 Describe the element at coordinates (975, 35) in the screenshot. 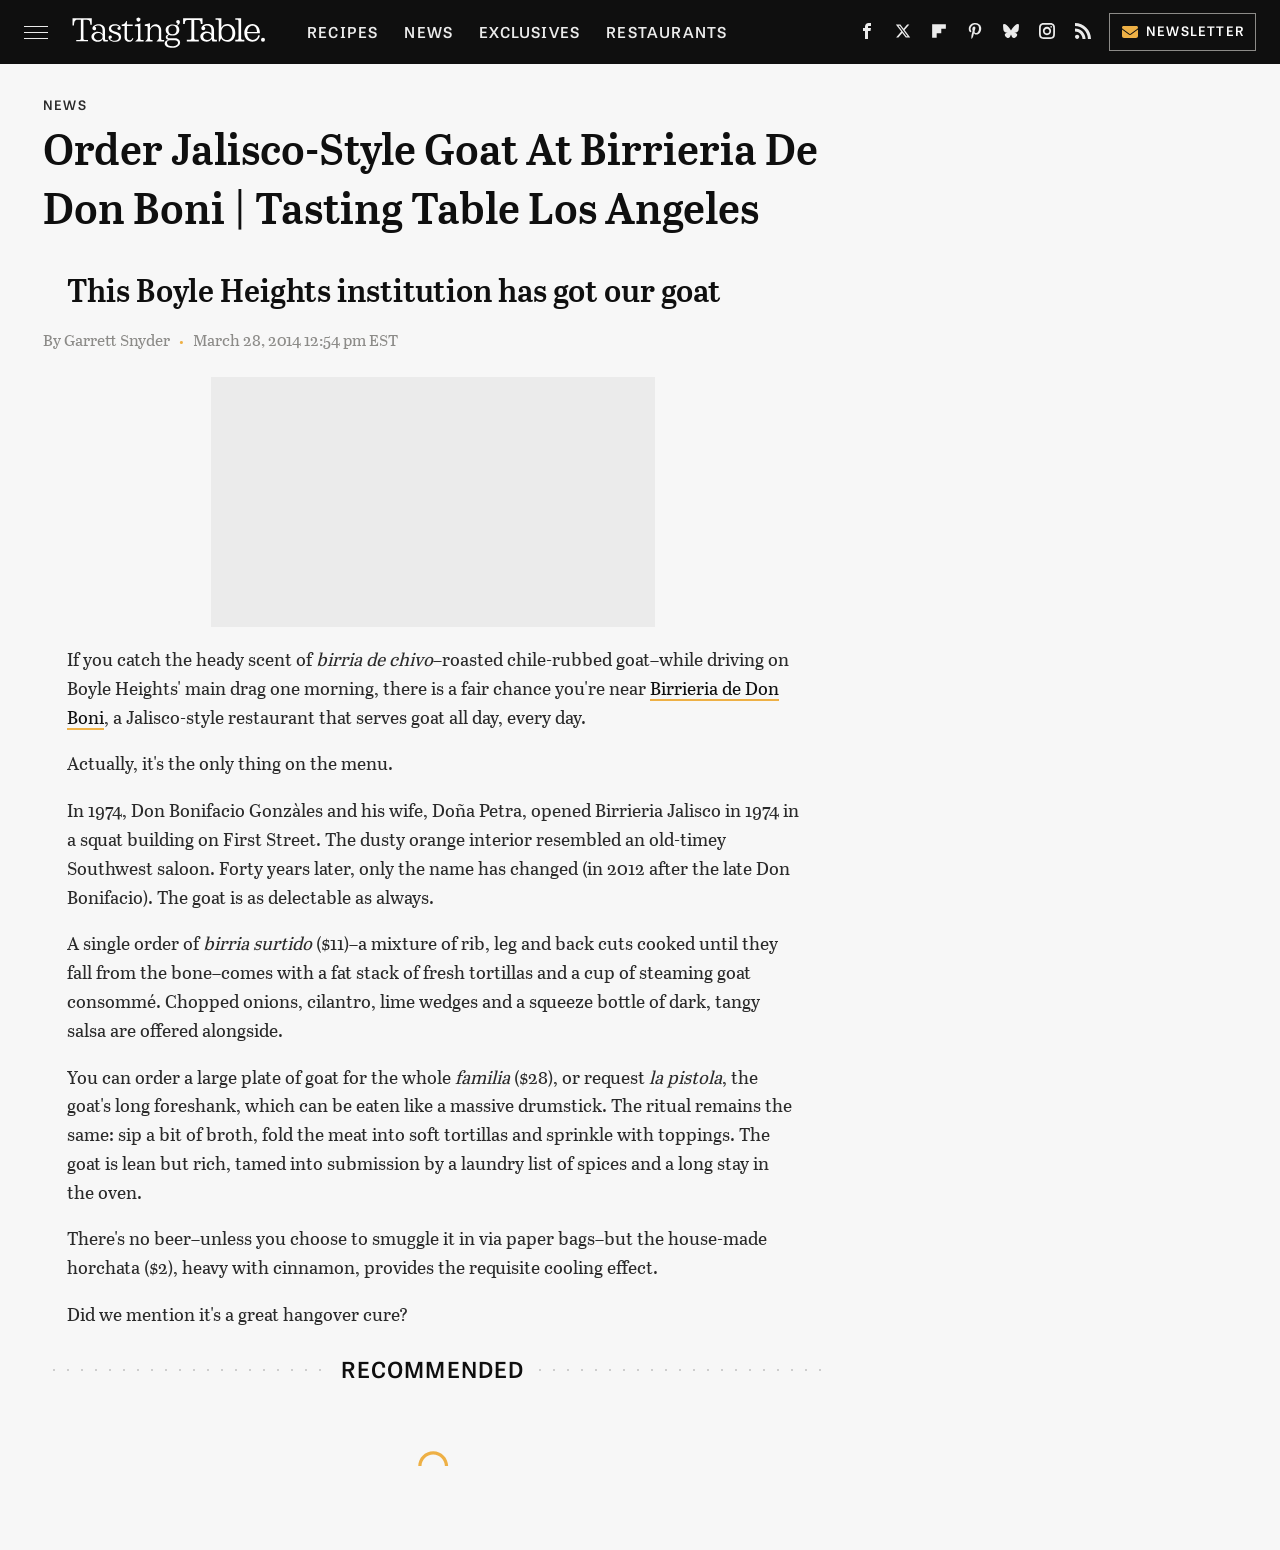

I see `[Pinterest]` at that location.